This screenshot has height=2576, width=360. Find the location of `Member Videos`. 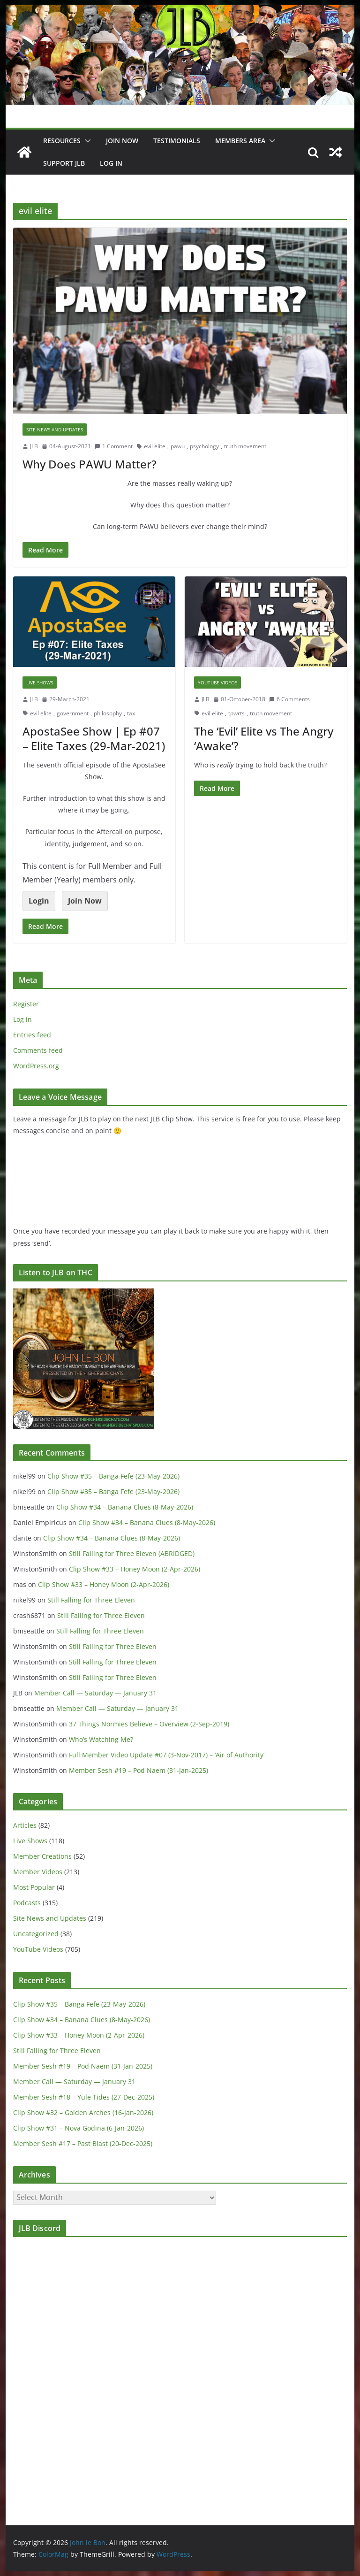

Member Videos is located at coordinates (37, 1871).